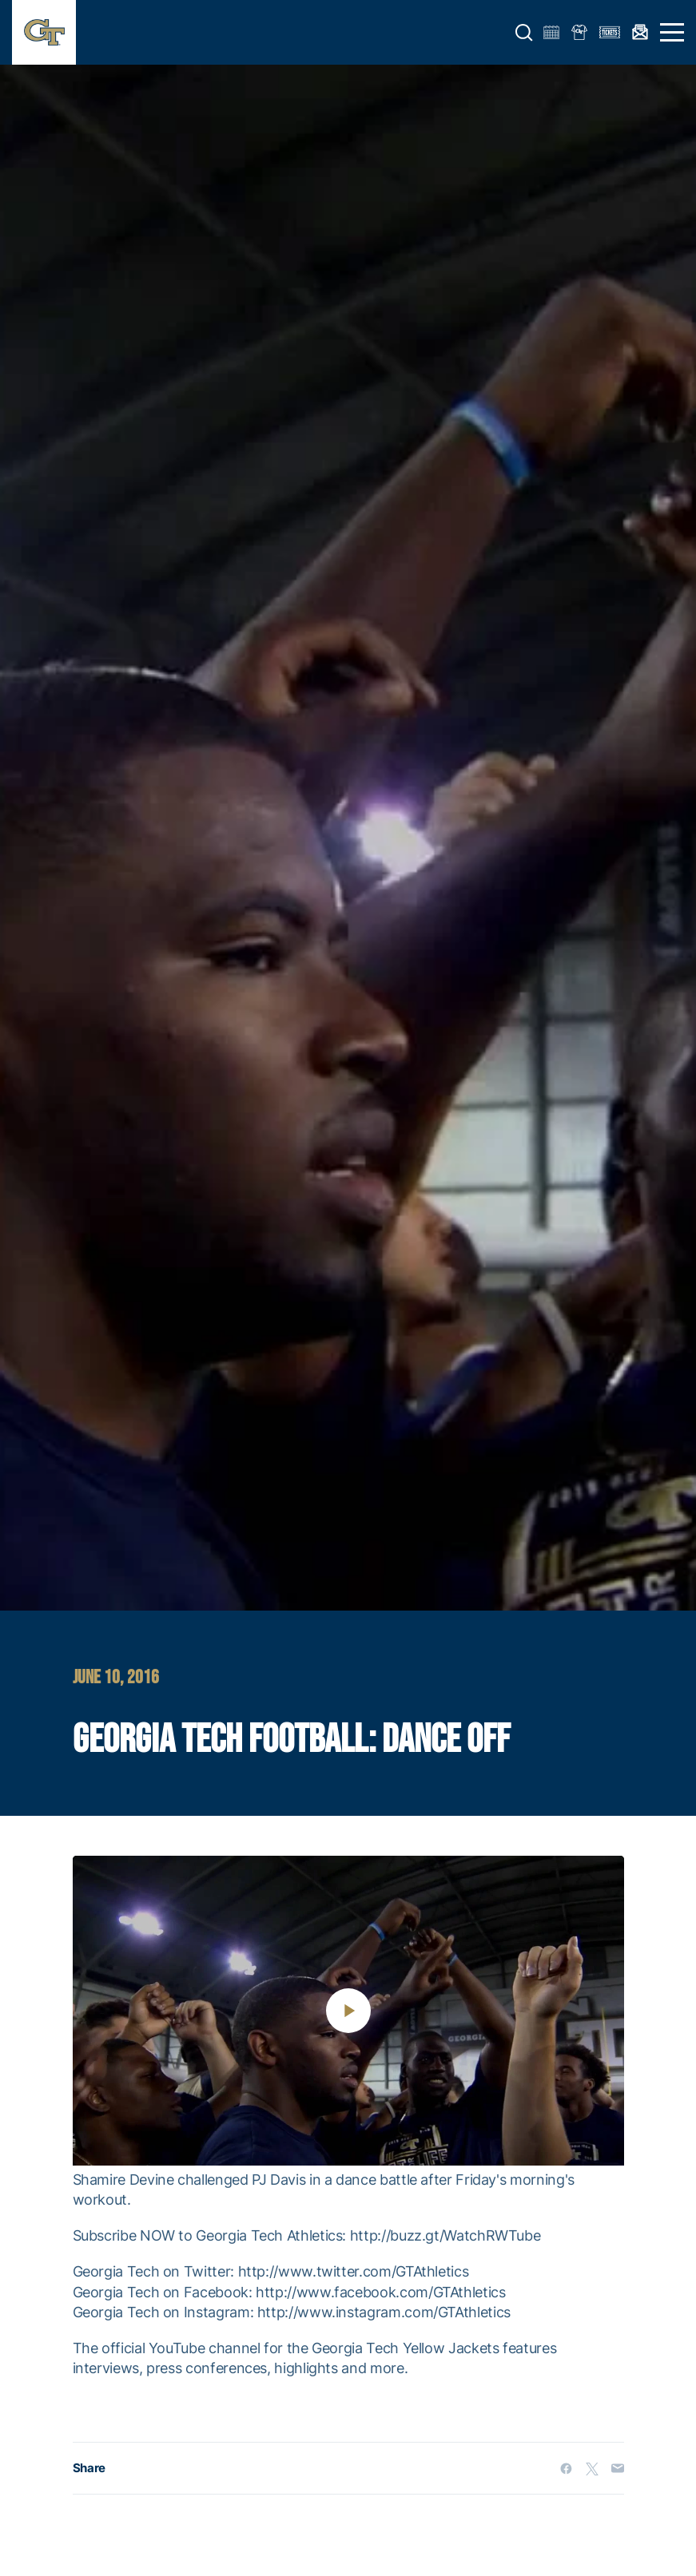 Image resolution: width=696 pixels, height=2576 pixels. What do you see at coordinates (524, 33) in the screenshot?
I see `[button]` at bounding box center [524, 33].